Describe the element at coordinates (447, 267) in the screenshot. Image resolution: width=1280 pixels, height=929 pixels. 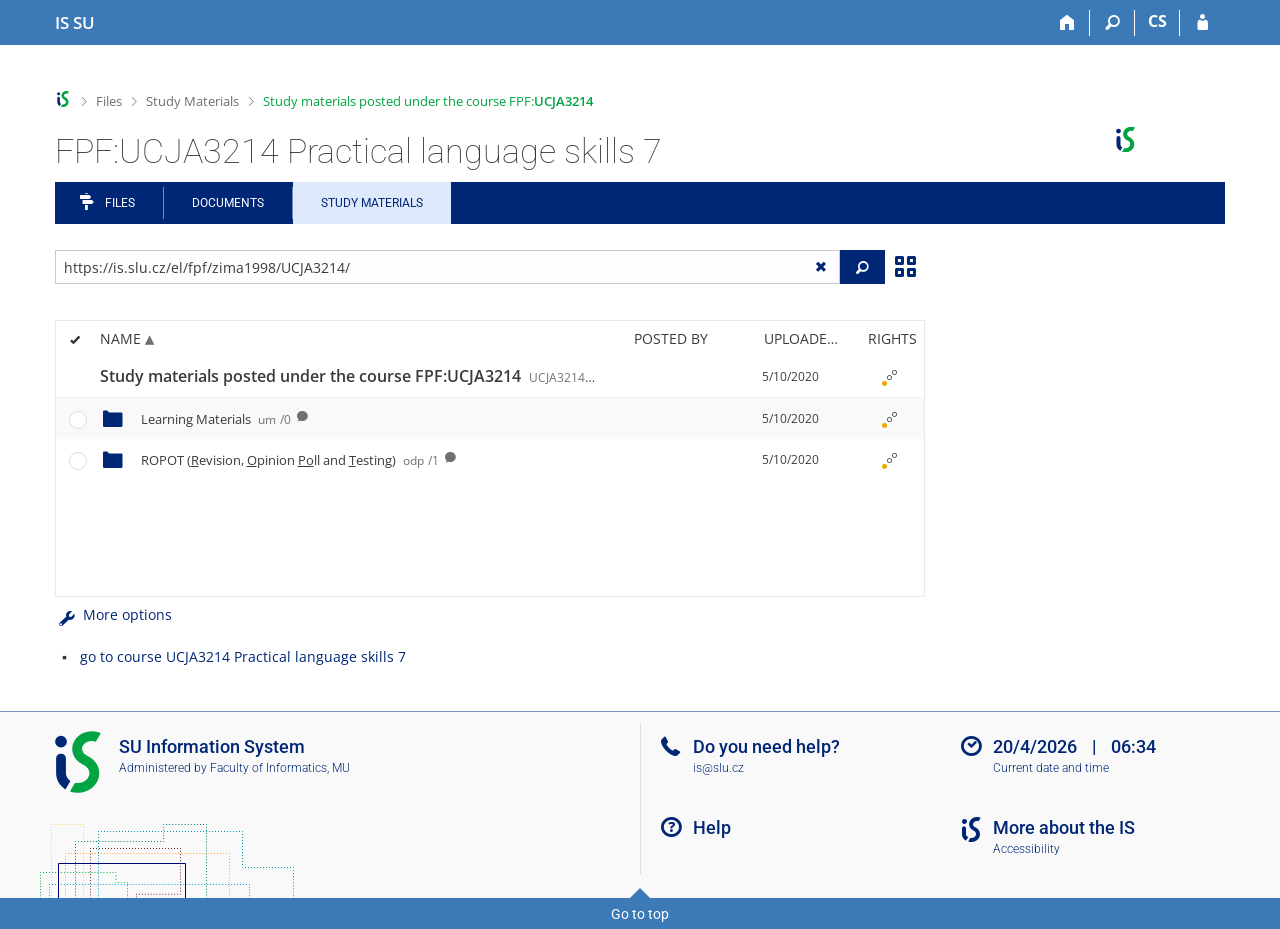
I see `[Enter the address of the file/folder or string for search]` at that location.